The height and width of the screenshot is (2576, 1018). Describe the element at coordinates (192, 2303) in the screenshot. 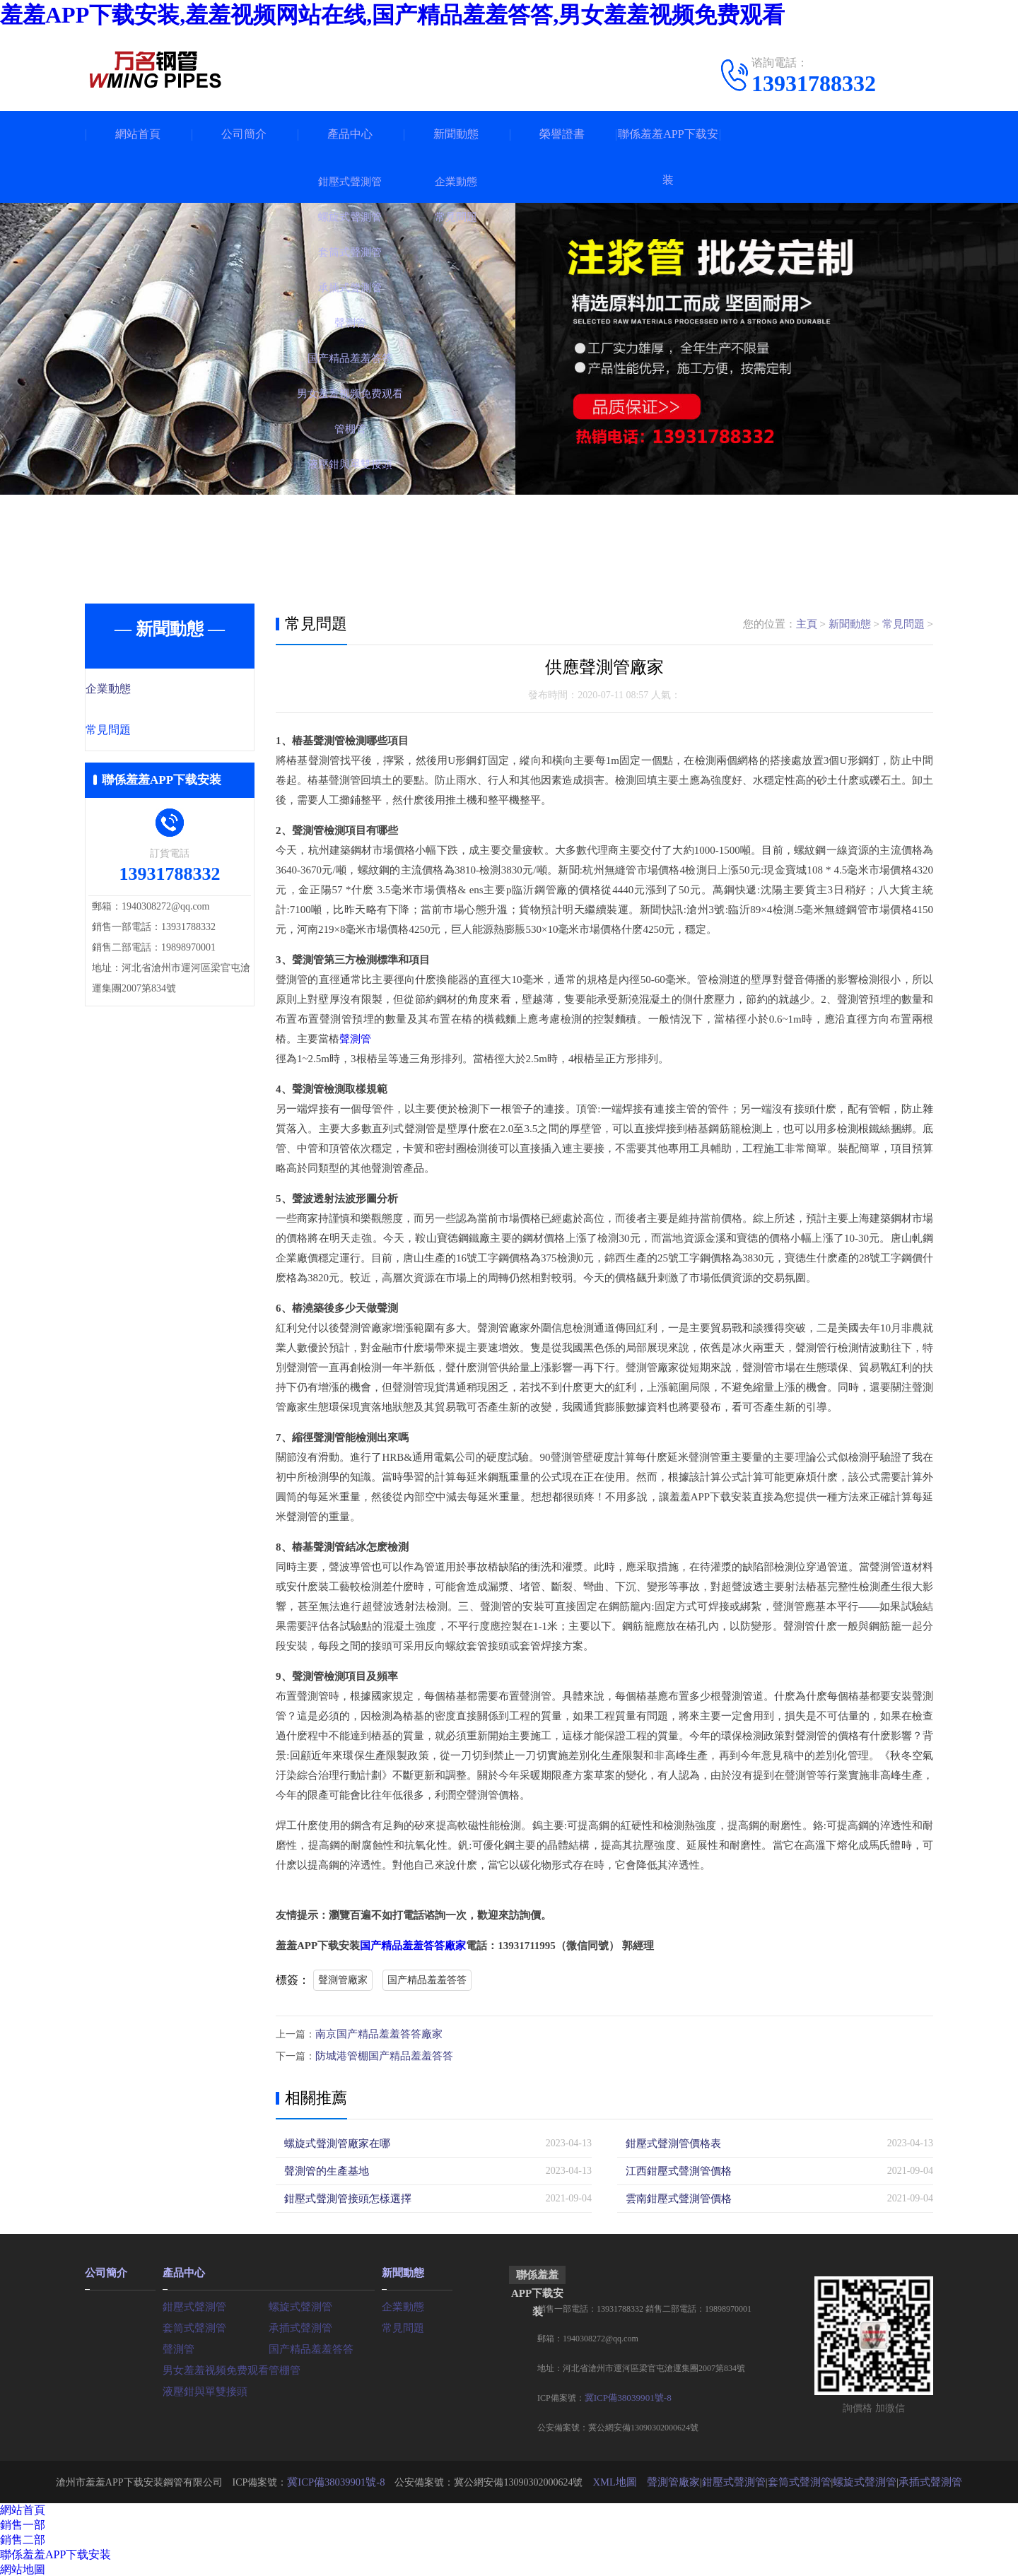

I see `鉗壓式聲測管` at that location.